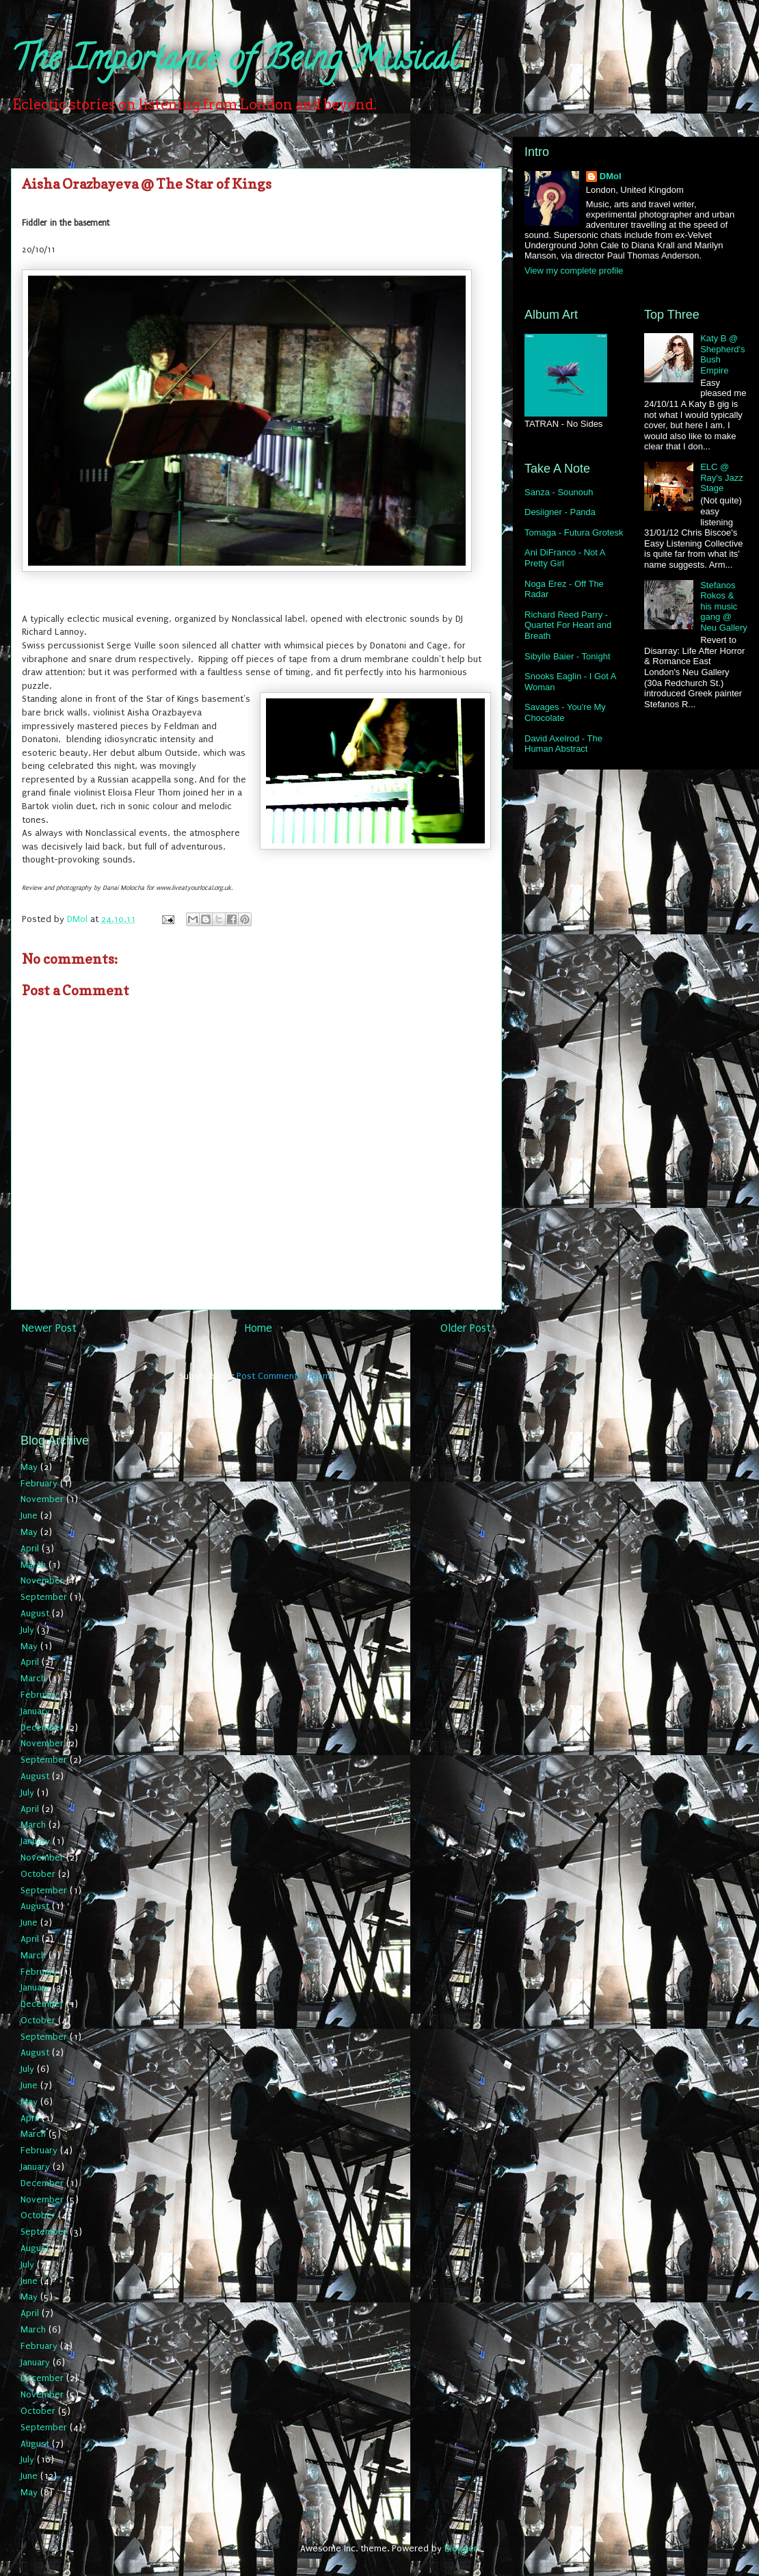 This screenshot has width=759, height=2576. What do you see at coordinates (33, 1565) in the screenshot?
I see `March` at bounding box center [33, 1565].